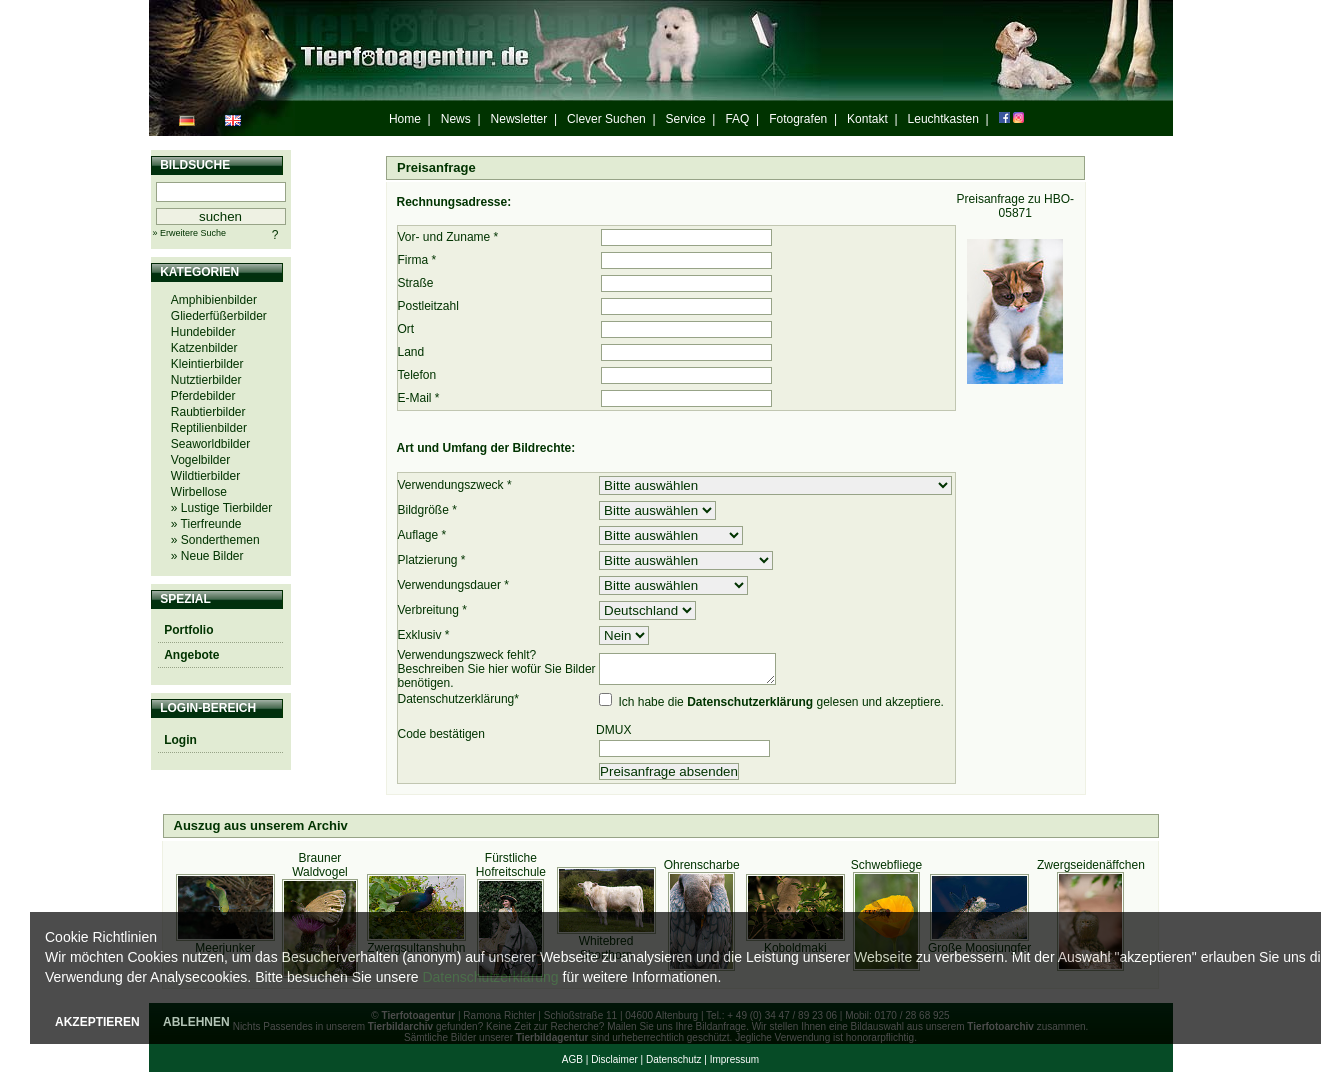 The width and height of the screenshot is (1321, 1074). What do you see at coordinates (219, 316) in the screenshot?
I see `Gliederfüßerbilder` at bounding box center [219, 316].